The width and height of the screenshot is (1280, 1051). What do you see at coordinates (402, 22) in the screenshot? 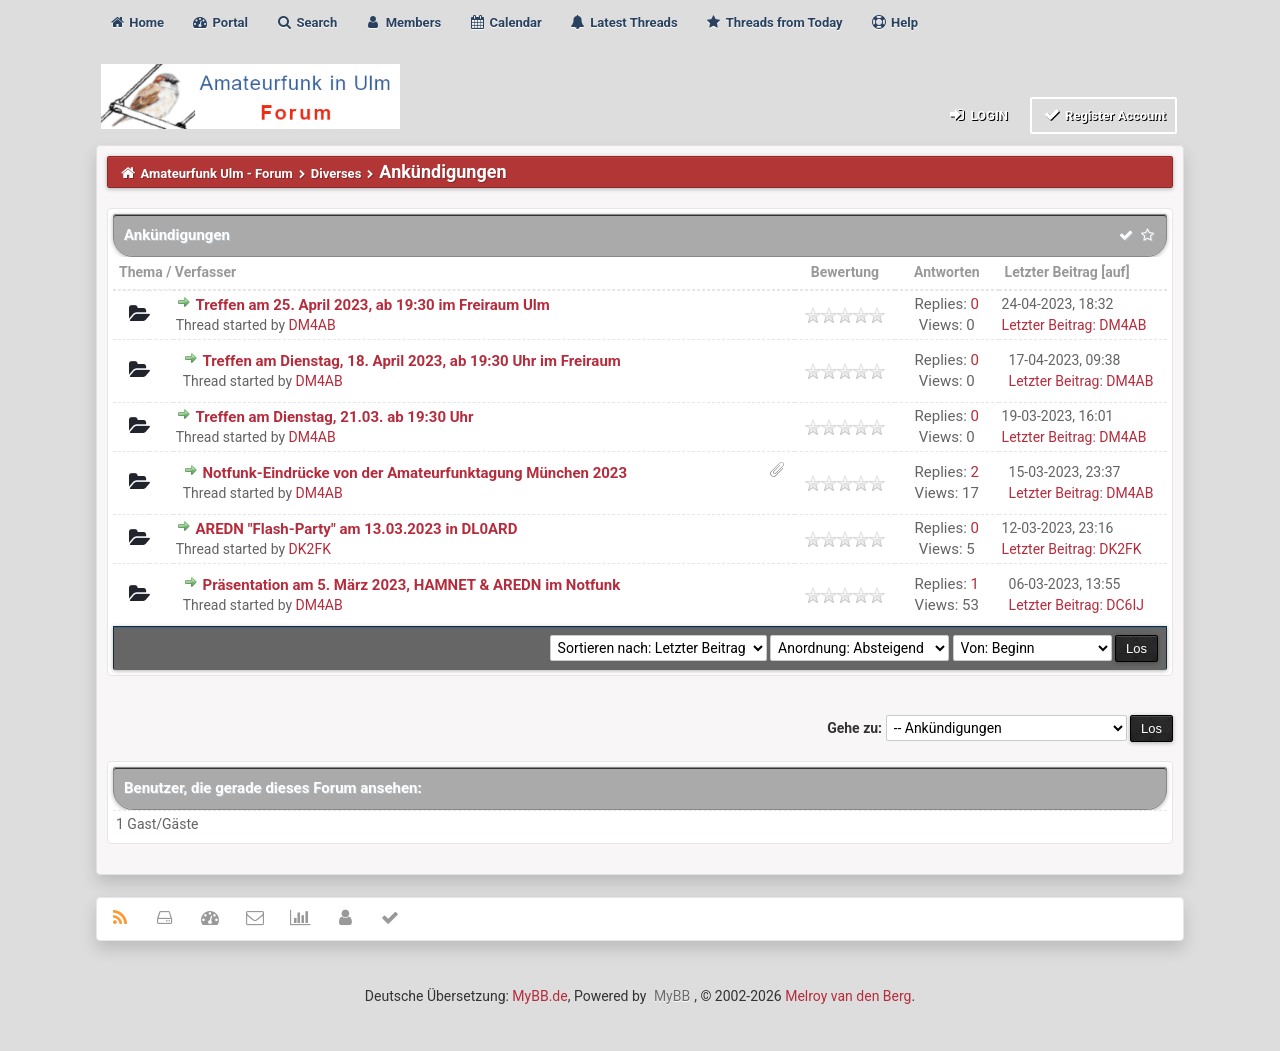
I see `Members` at bounding box center [402, 22].